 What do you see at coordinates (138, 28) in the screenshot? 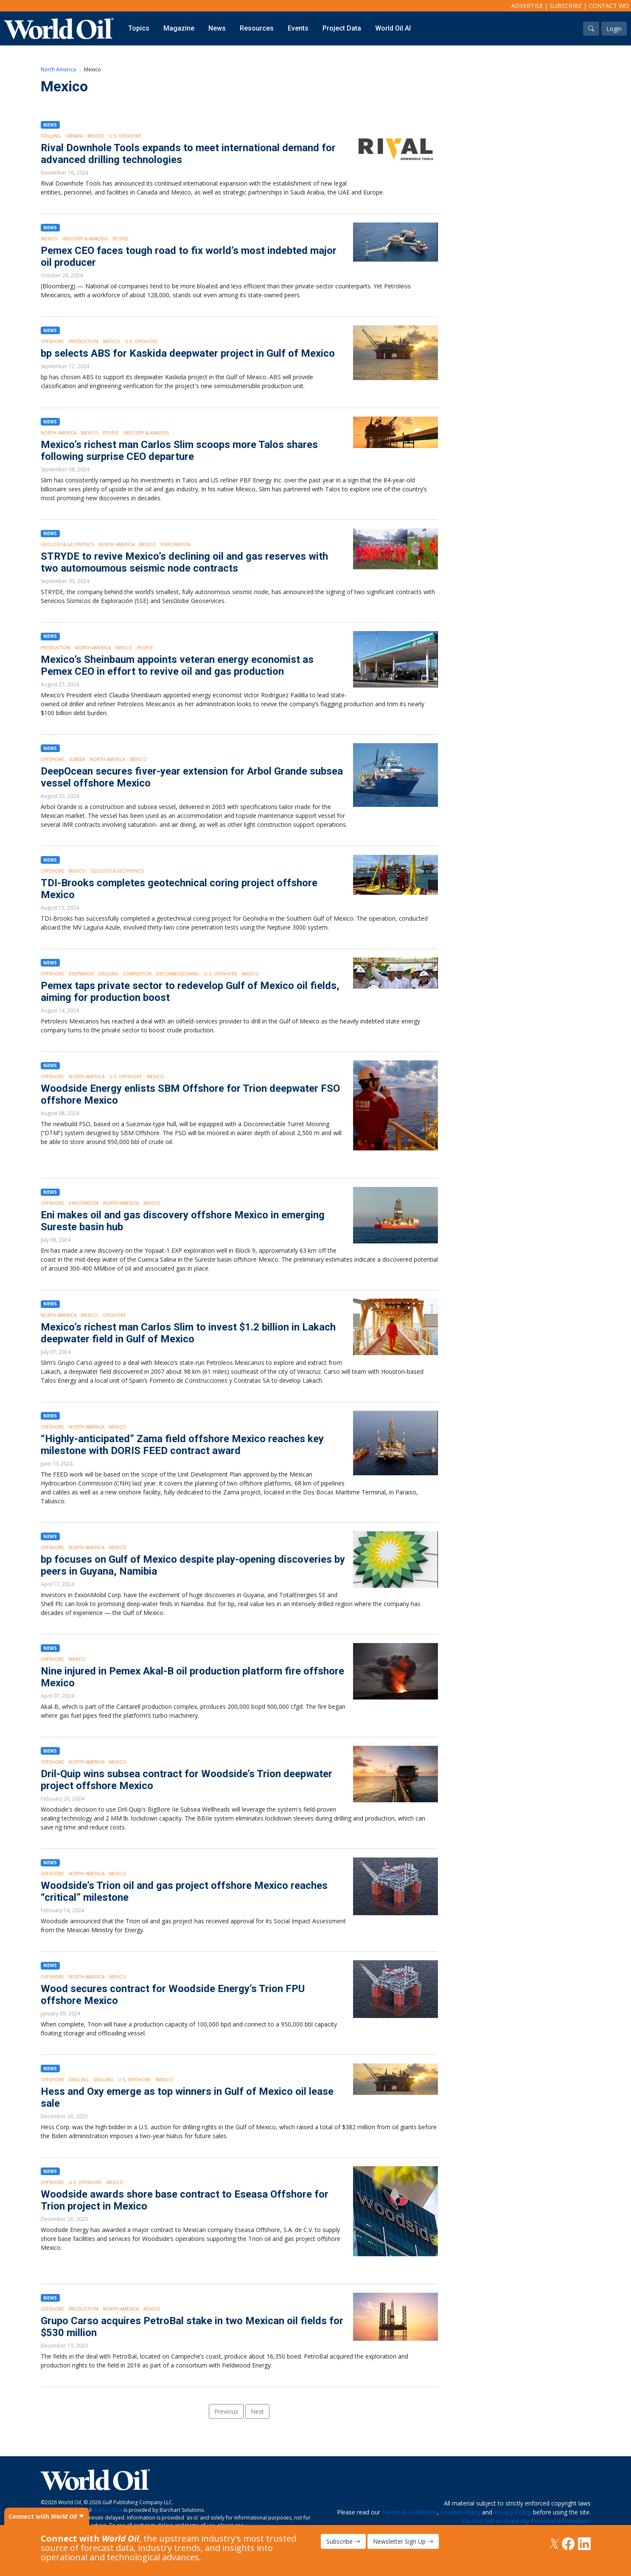
I see `Topics` at bounding box center [138, 28].